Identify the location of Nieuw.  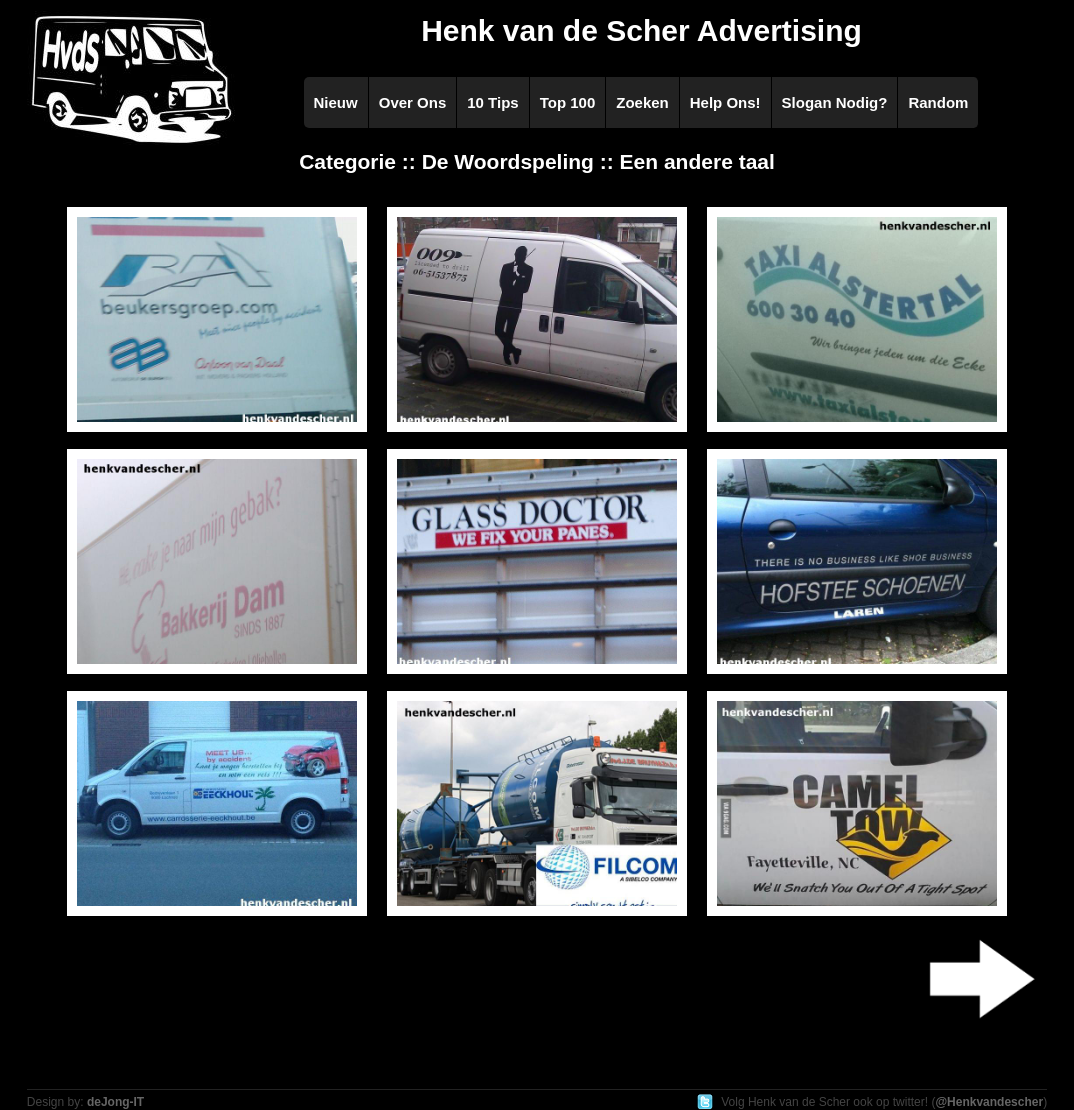
(336, 102).